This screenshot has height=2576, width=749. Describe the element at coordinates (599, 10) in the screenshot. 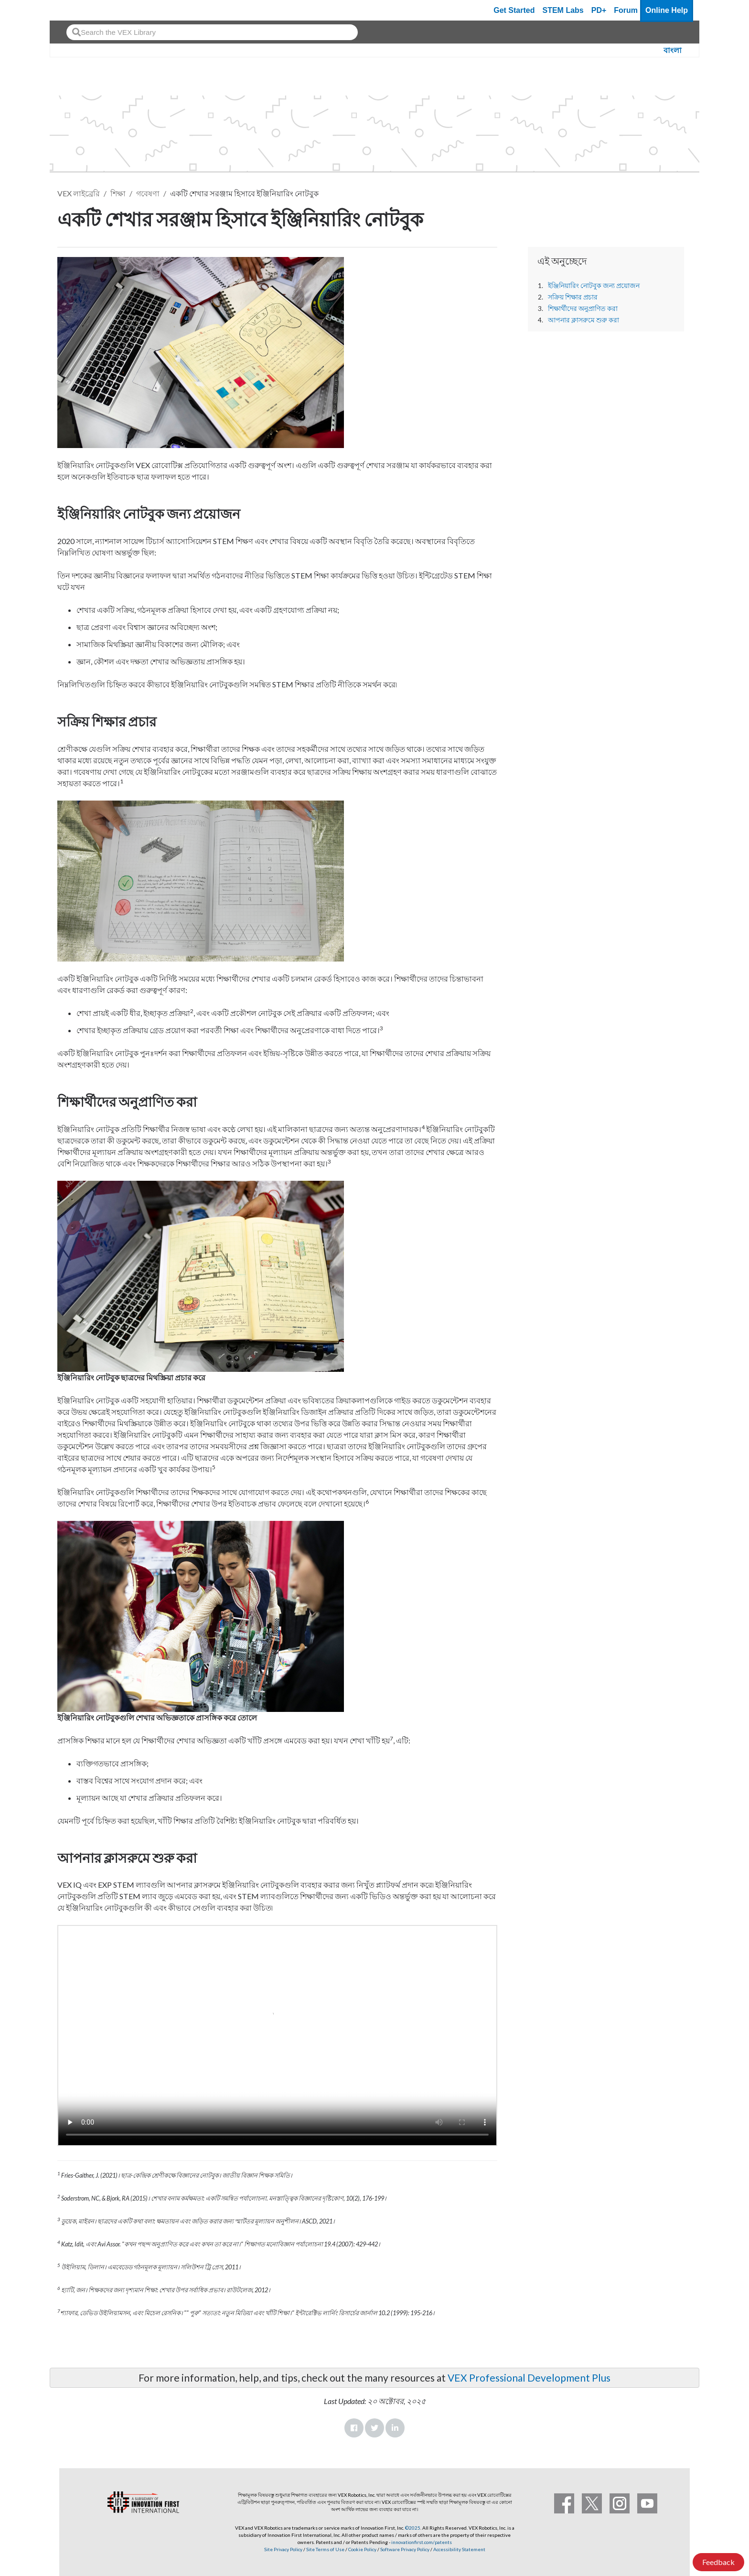

I see `PD+ [PD Plus]` at that location.